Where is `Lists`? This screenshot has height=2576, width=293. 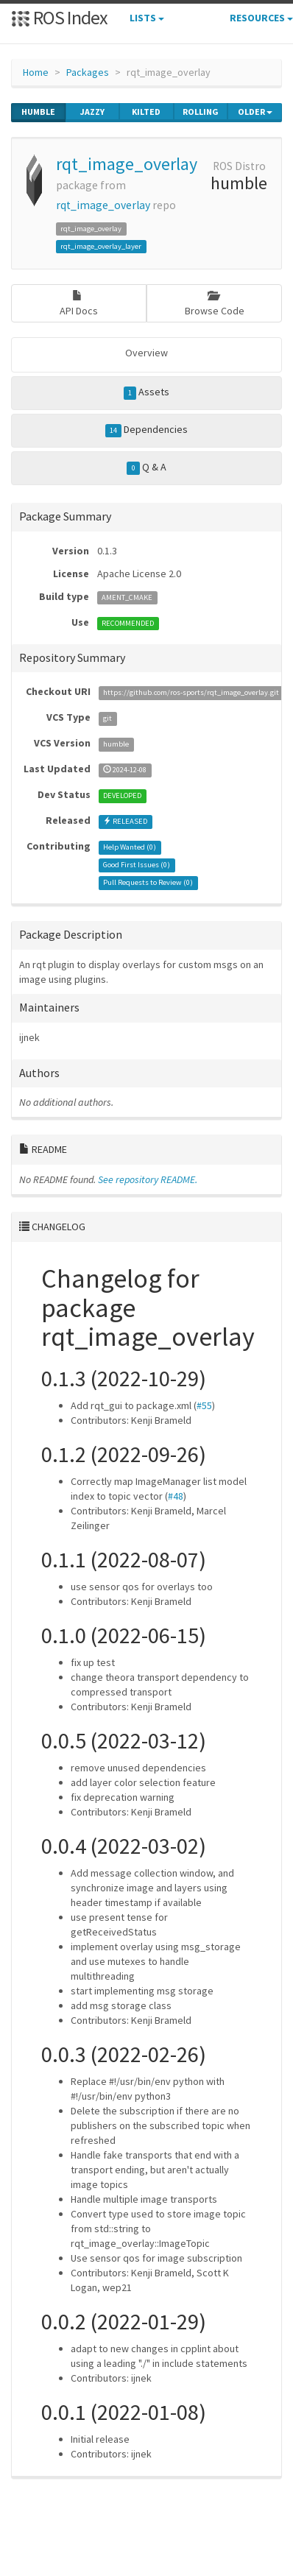
Lists is located at coordinates (147, 17).